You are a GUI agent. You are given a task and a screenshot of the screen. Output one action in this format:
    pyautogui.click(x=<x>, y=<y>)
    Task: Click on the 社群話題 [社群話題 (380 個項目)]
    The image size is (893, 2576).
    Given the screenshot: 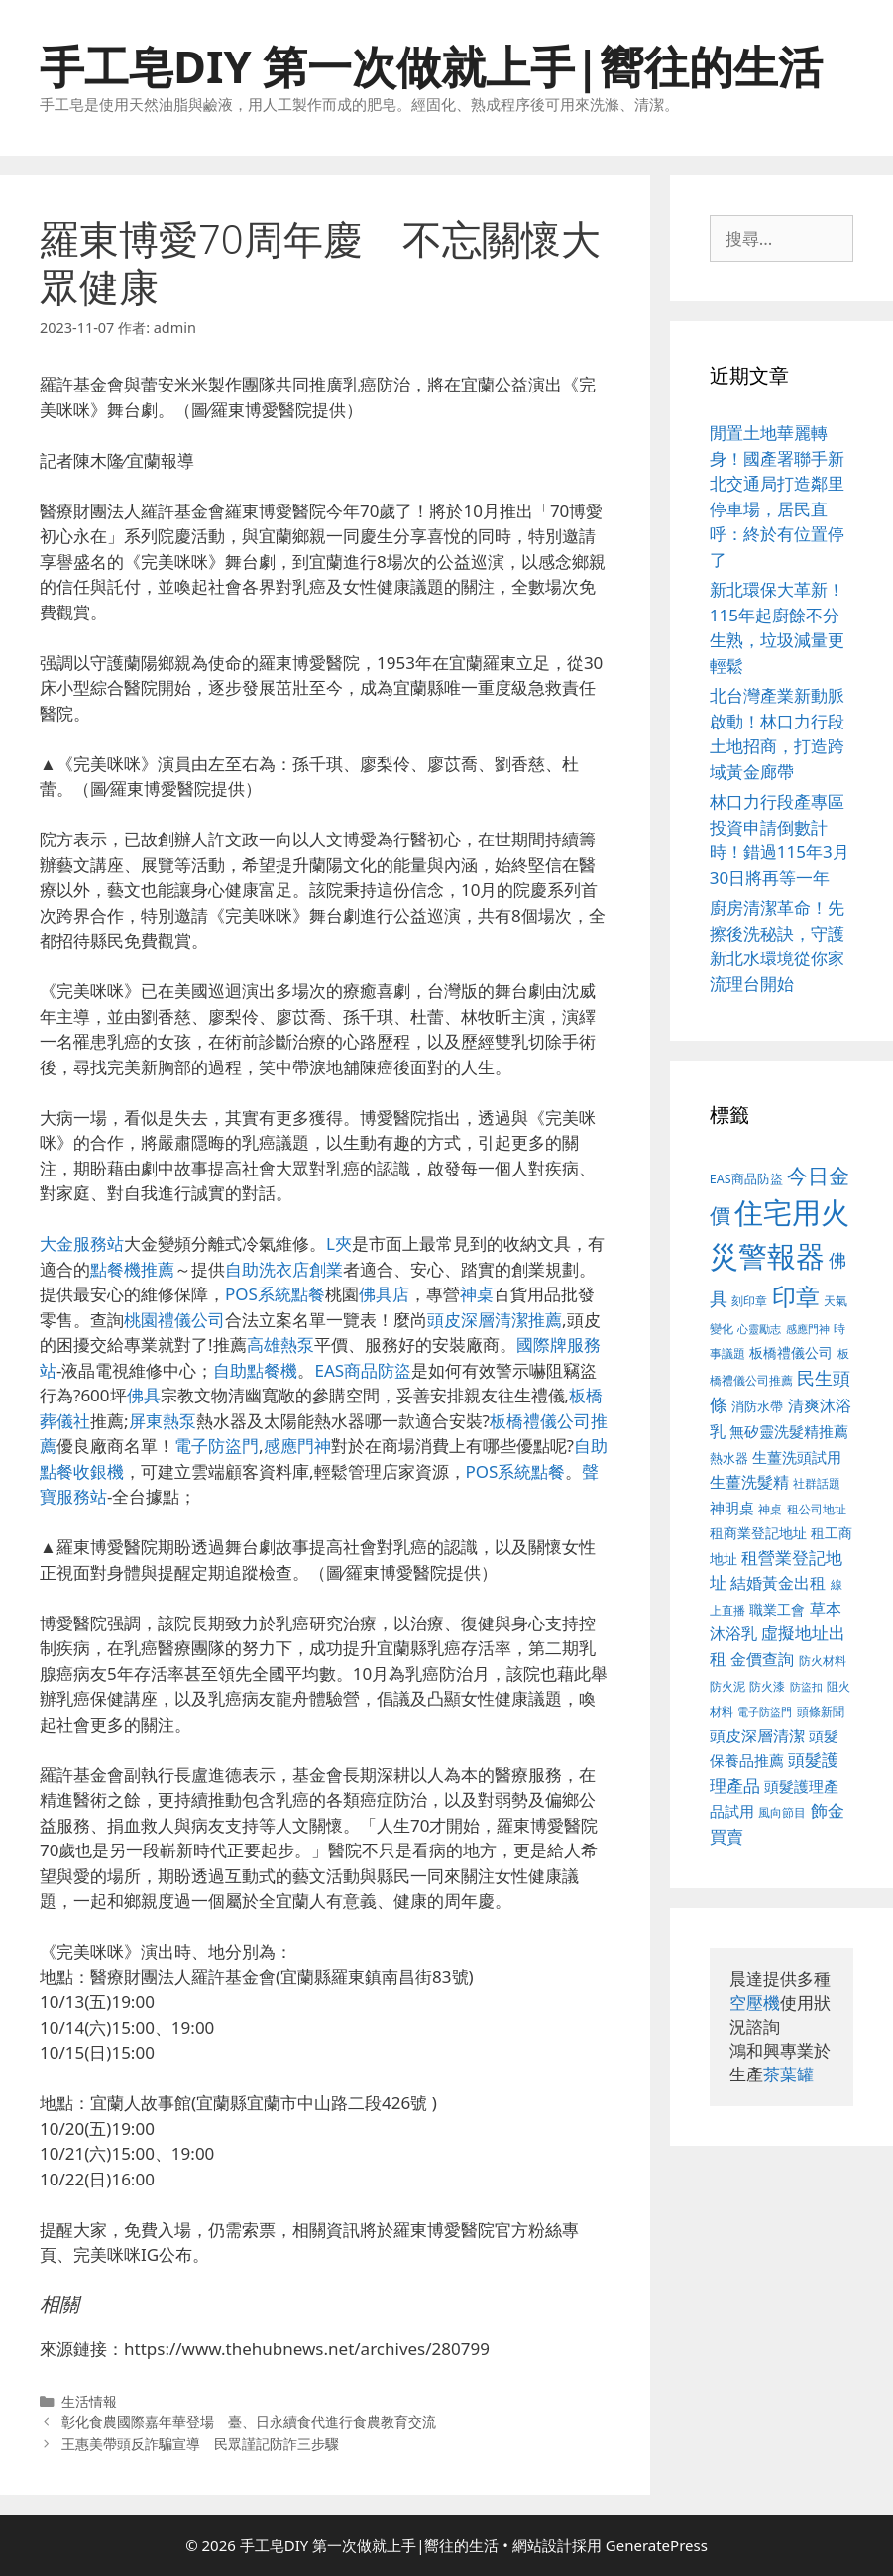 What is the action you would take?
    pyautogui.click(x=816, y=1483)
    